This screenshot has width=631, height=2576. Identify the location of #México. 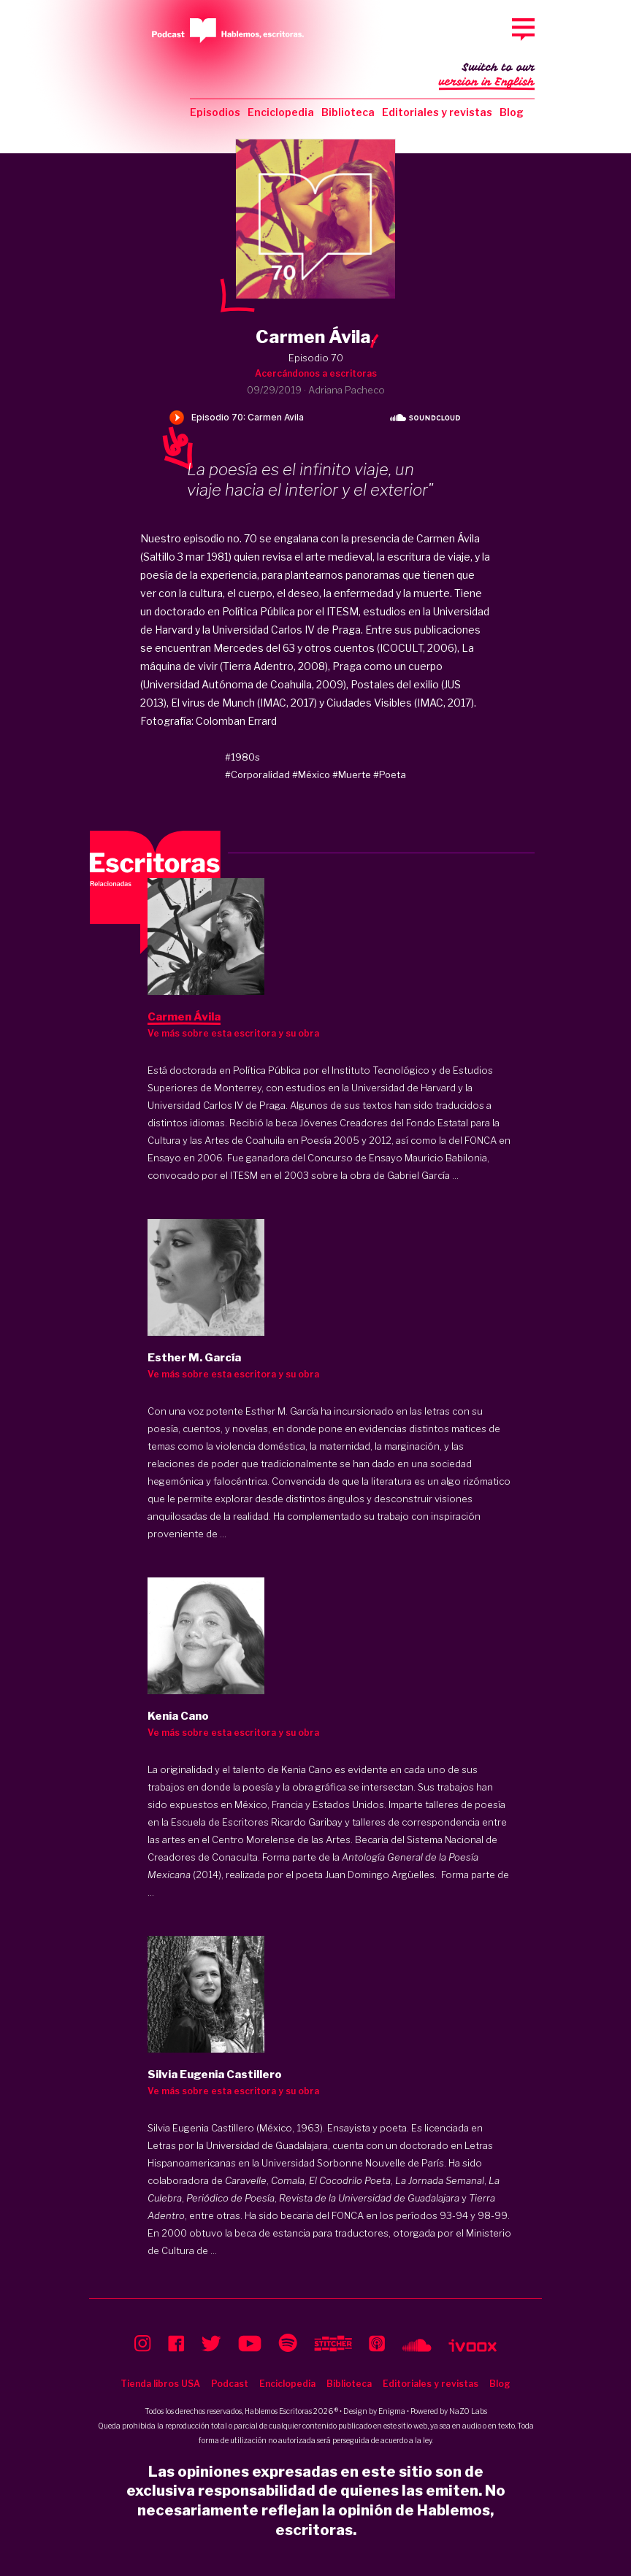
(311, 774).